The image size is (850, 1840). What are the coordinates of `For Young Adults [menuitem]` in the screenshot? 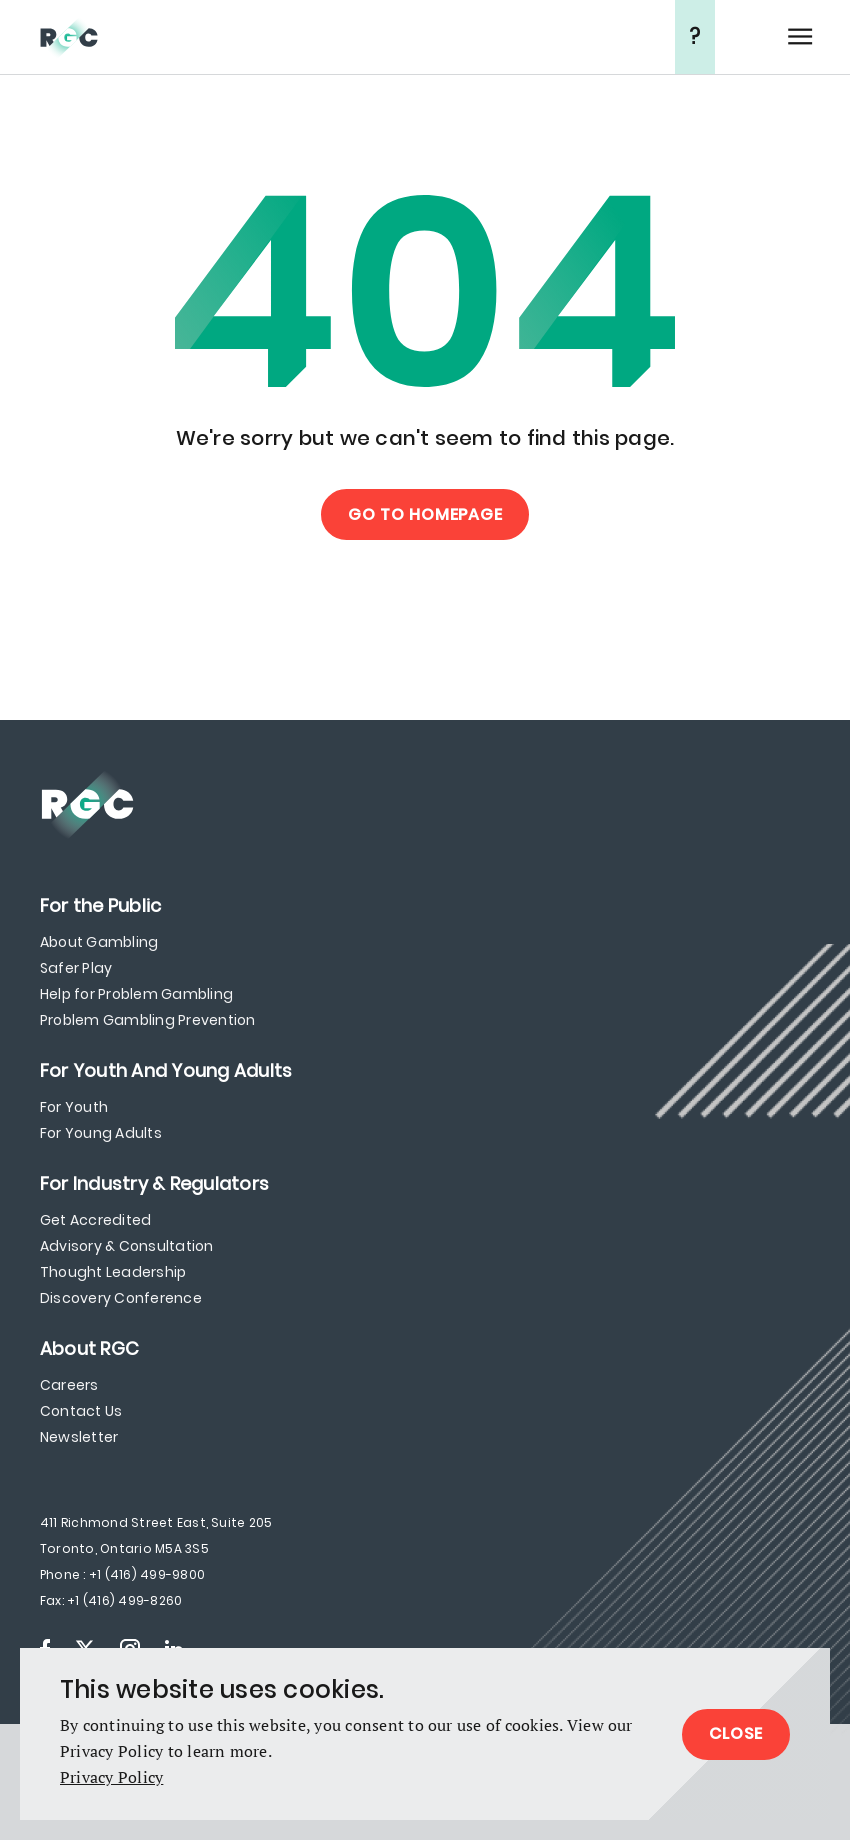 It's located at (101, 1133).